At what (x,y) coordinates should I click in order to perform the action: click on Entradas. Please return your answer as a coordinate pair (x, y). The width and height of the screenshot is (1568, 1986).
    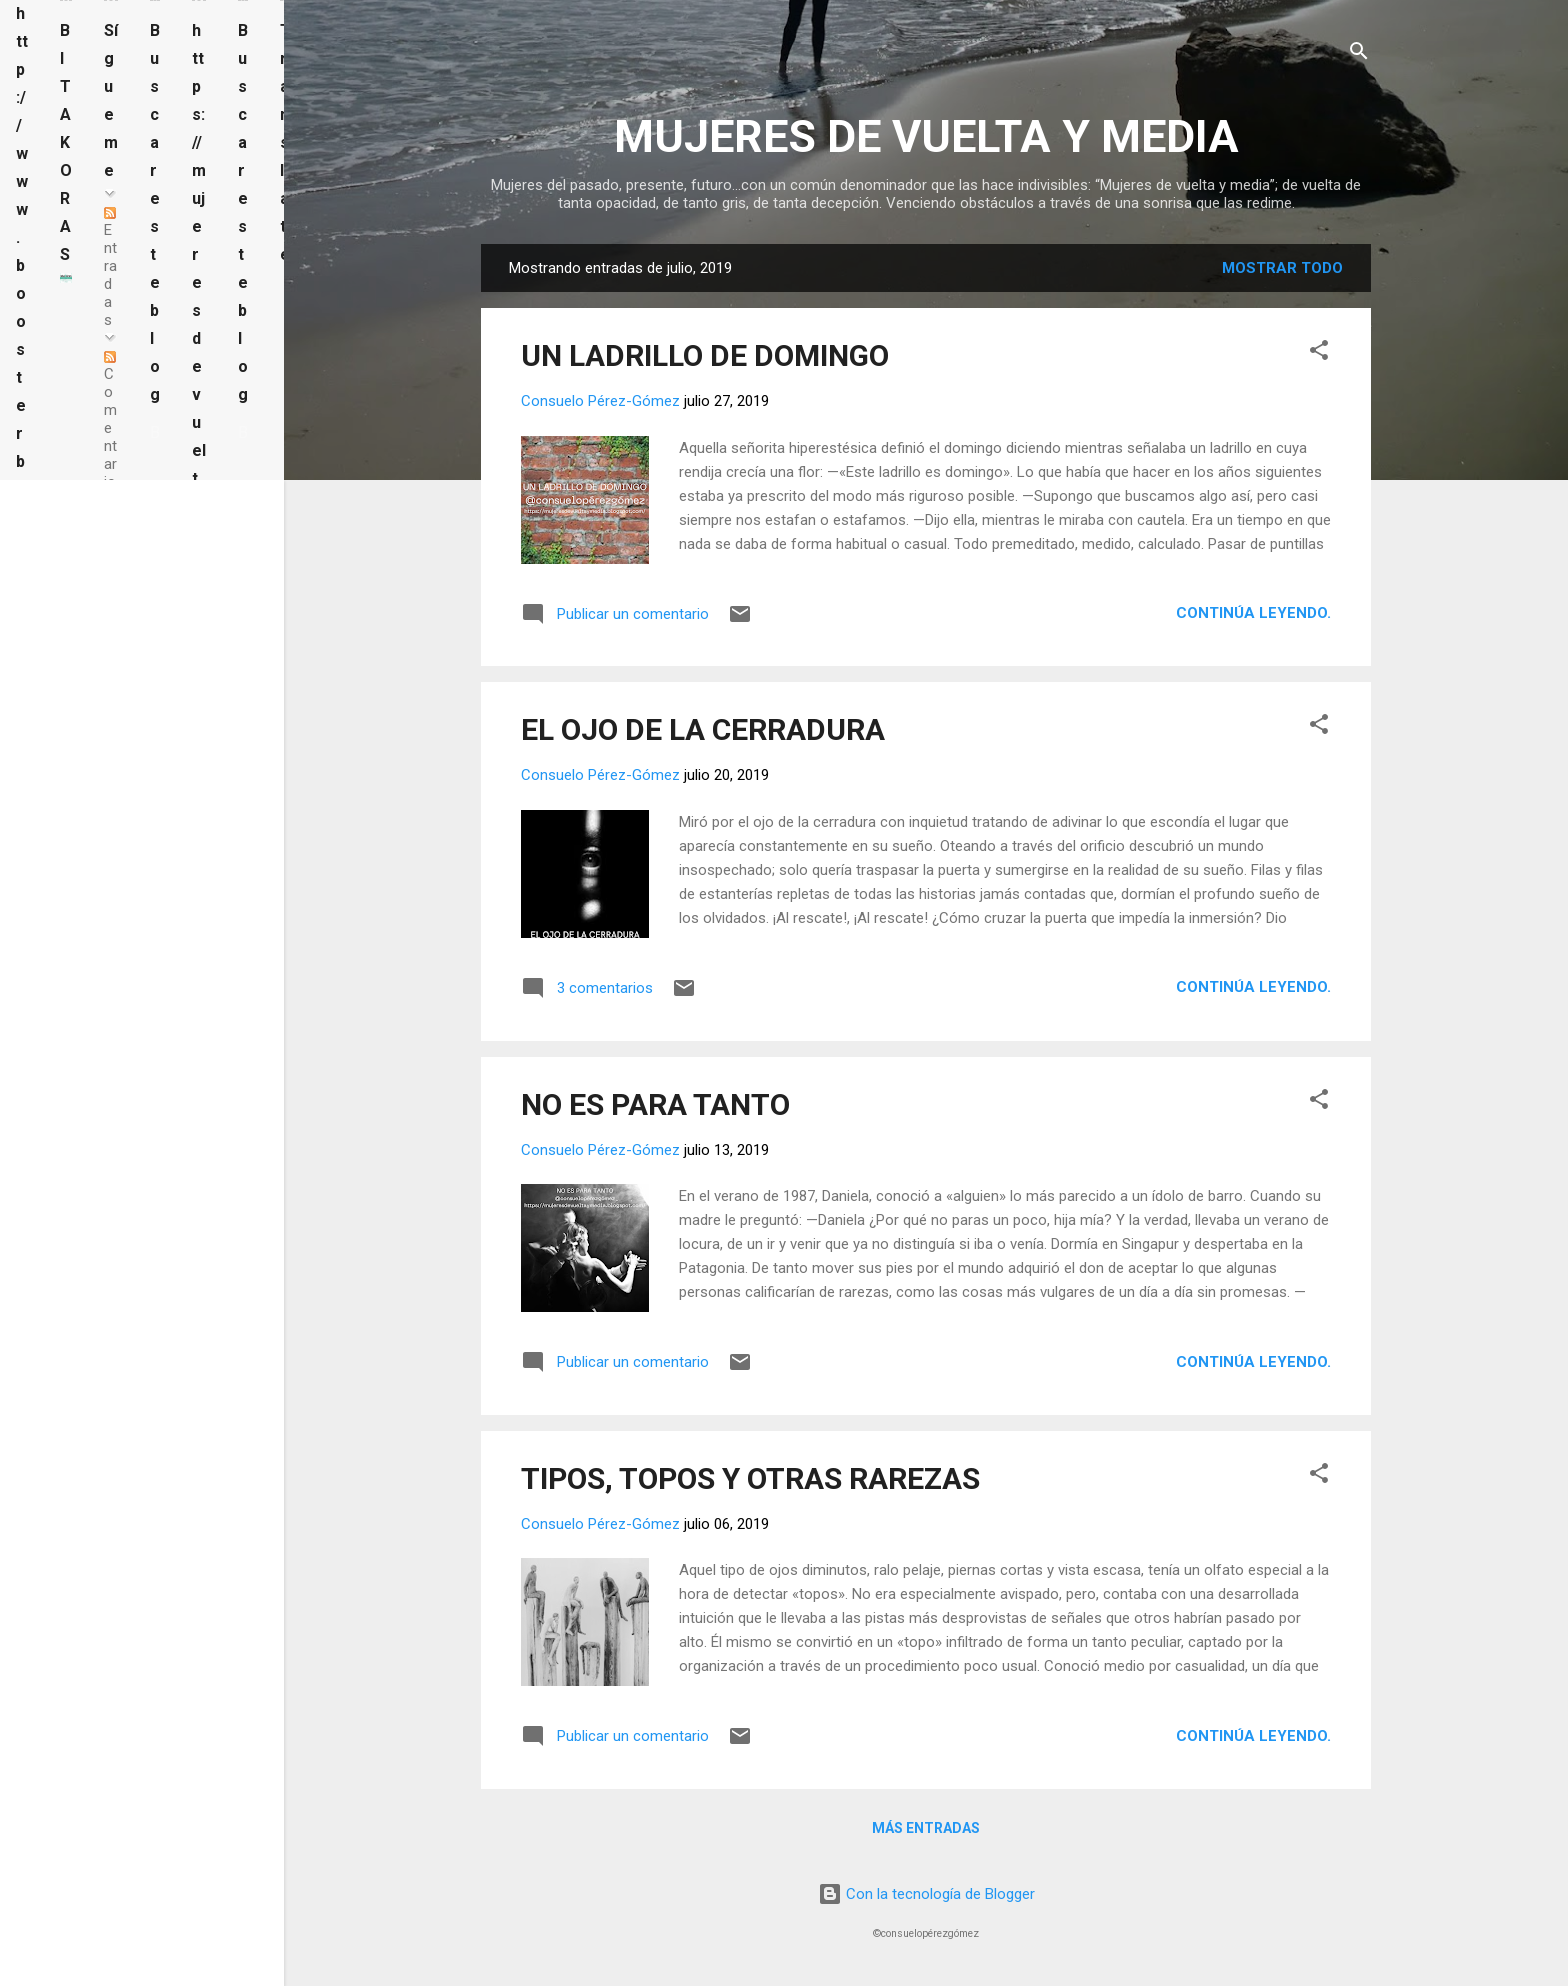
    Looking at the image, I should click on (110, 268).